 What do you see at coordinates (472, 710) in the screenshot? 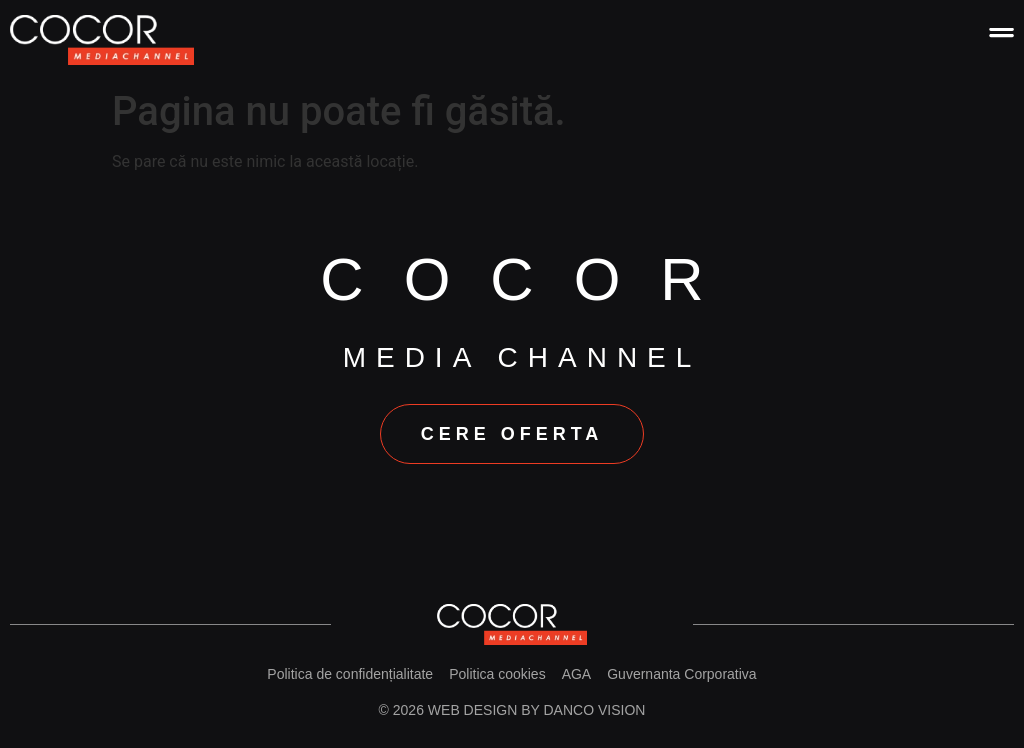
I see `Web design` at bounding box center [472, 710].